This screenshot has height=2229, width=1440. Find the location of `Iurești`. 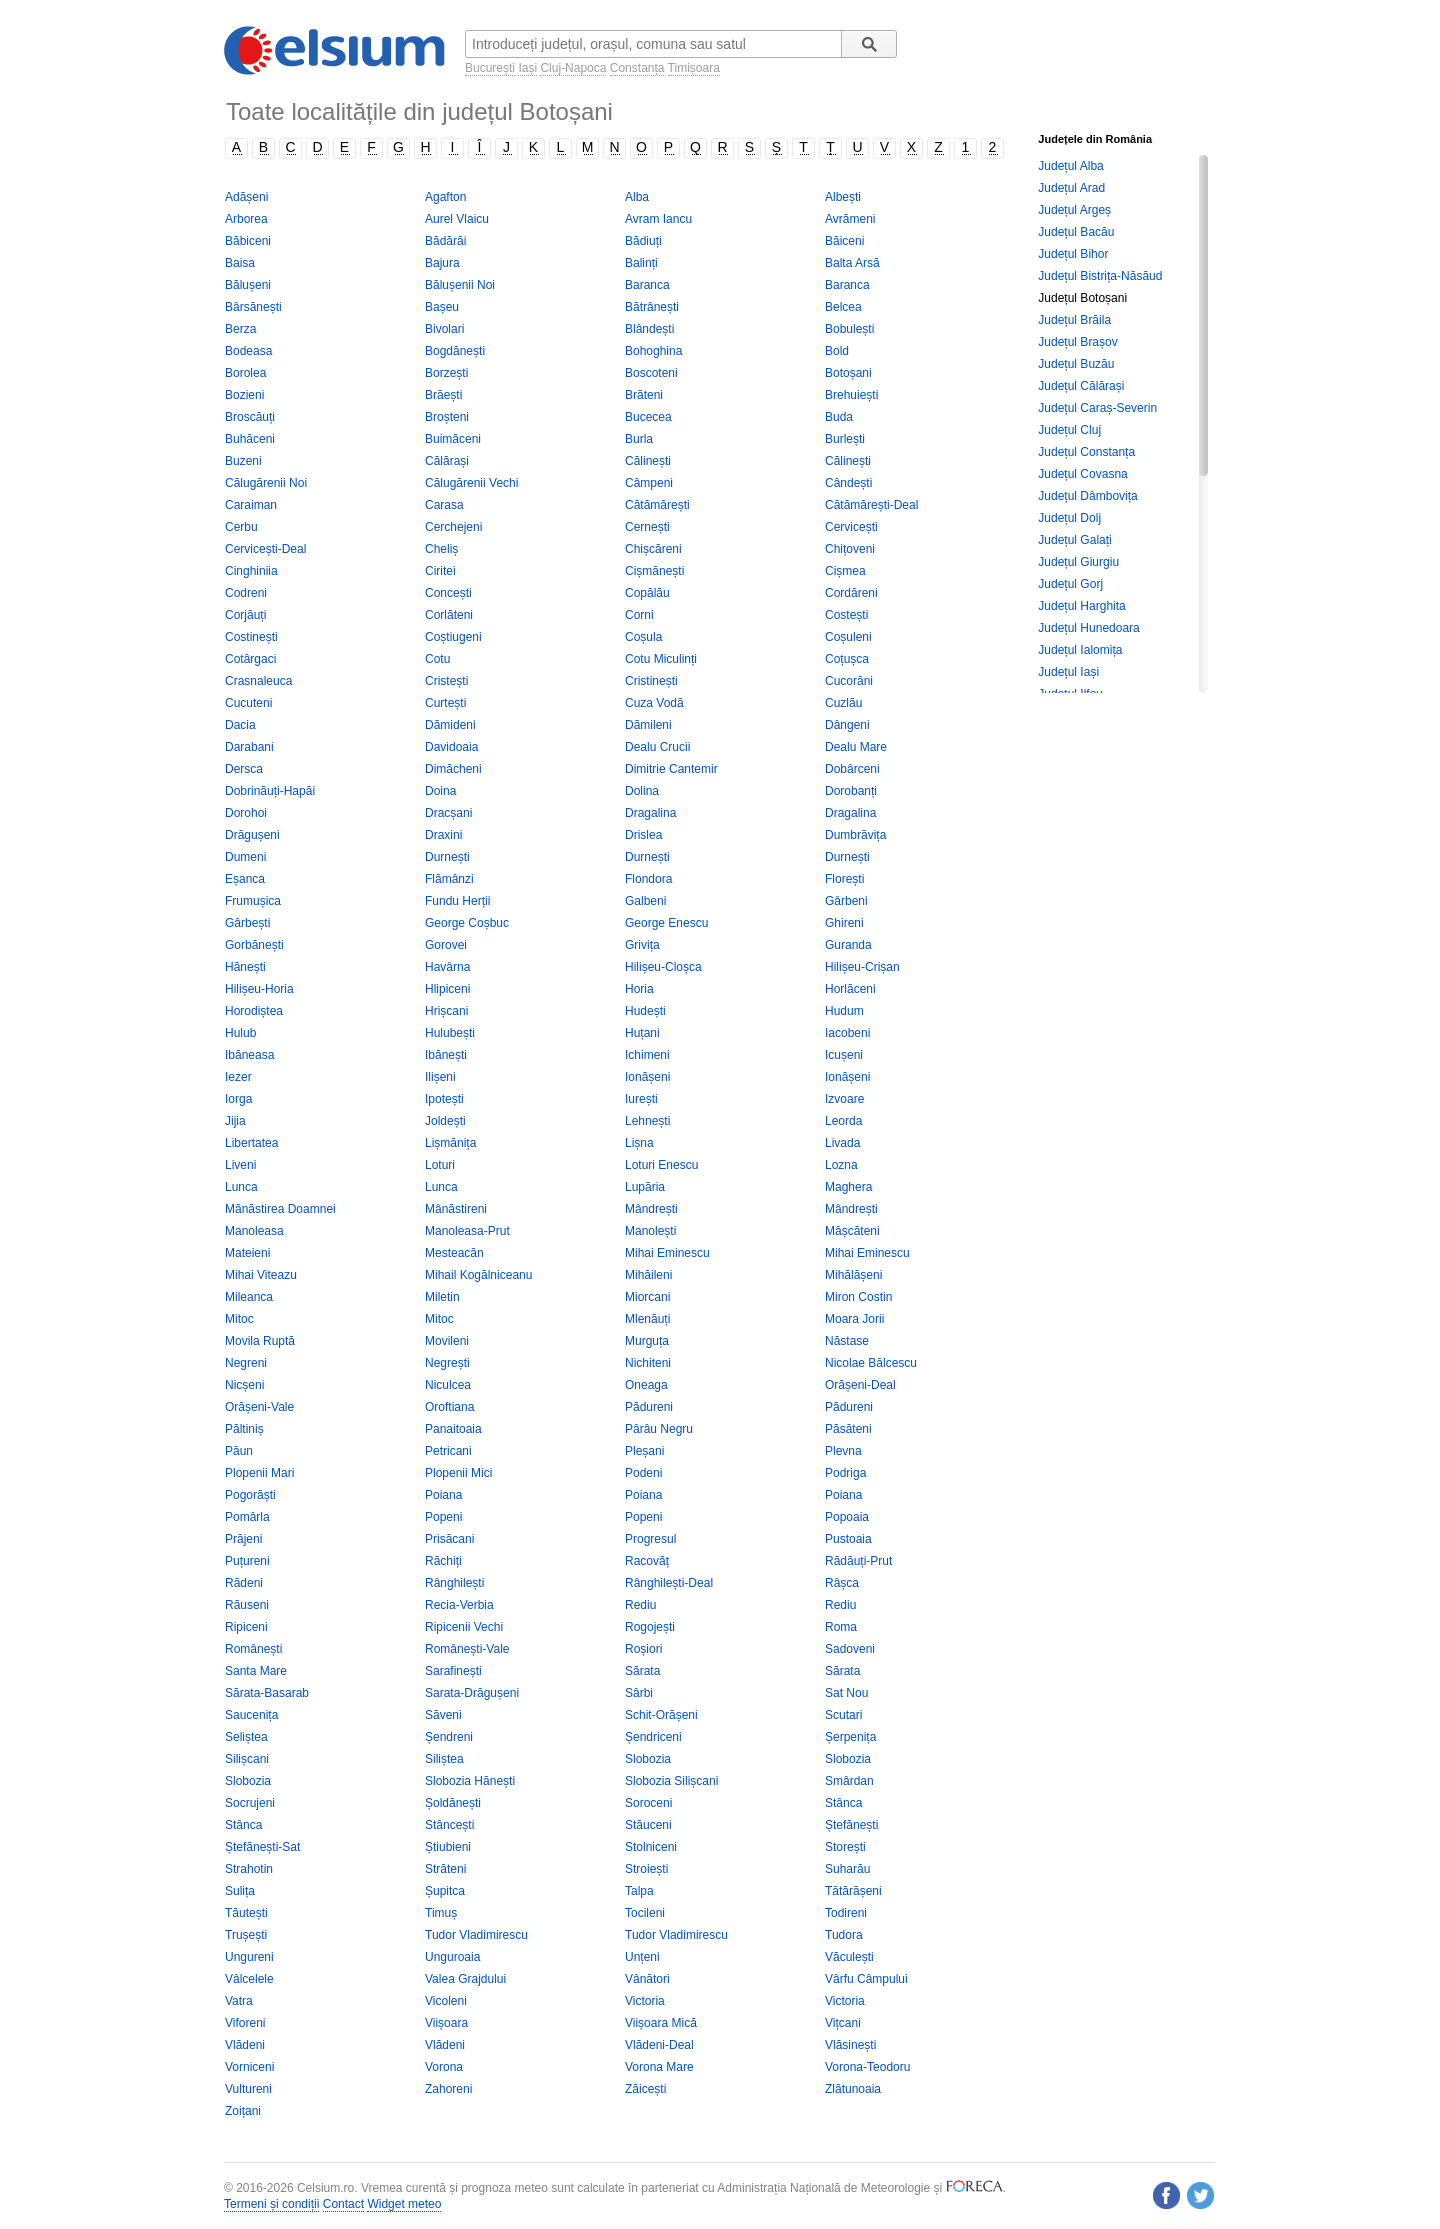

Iurești is located at coordinates (641, 1099).